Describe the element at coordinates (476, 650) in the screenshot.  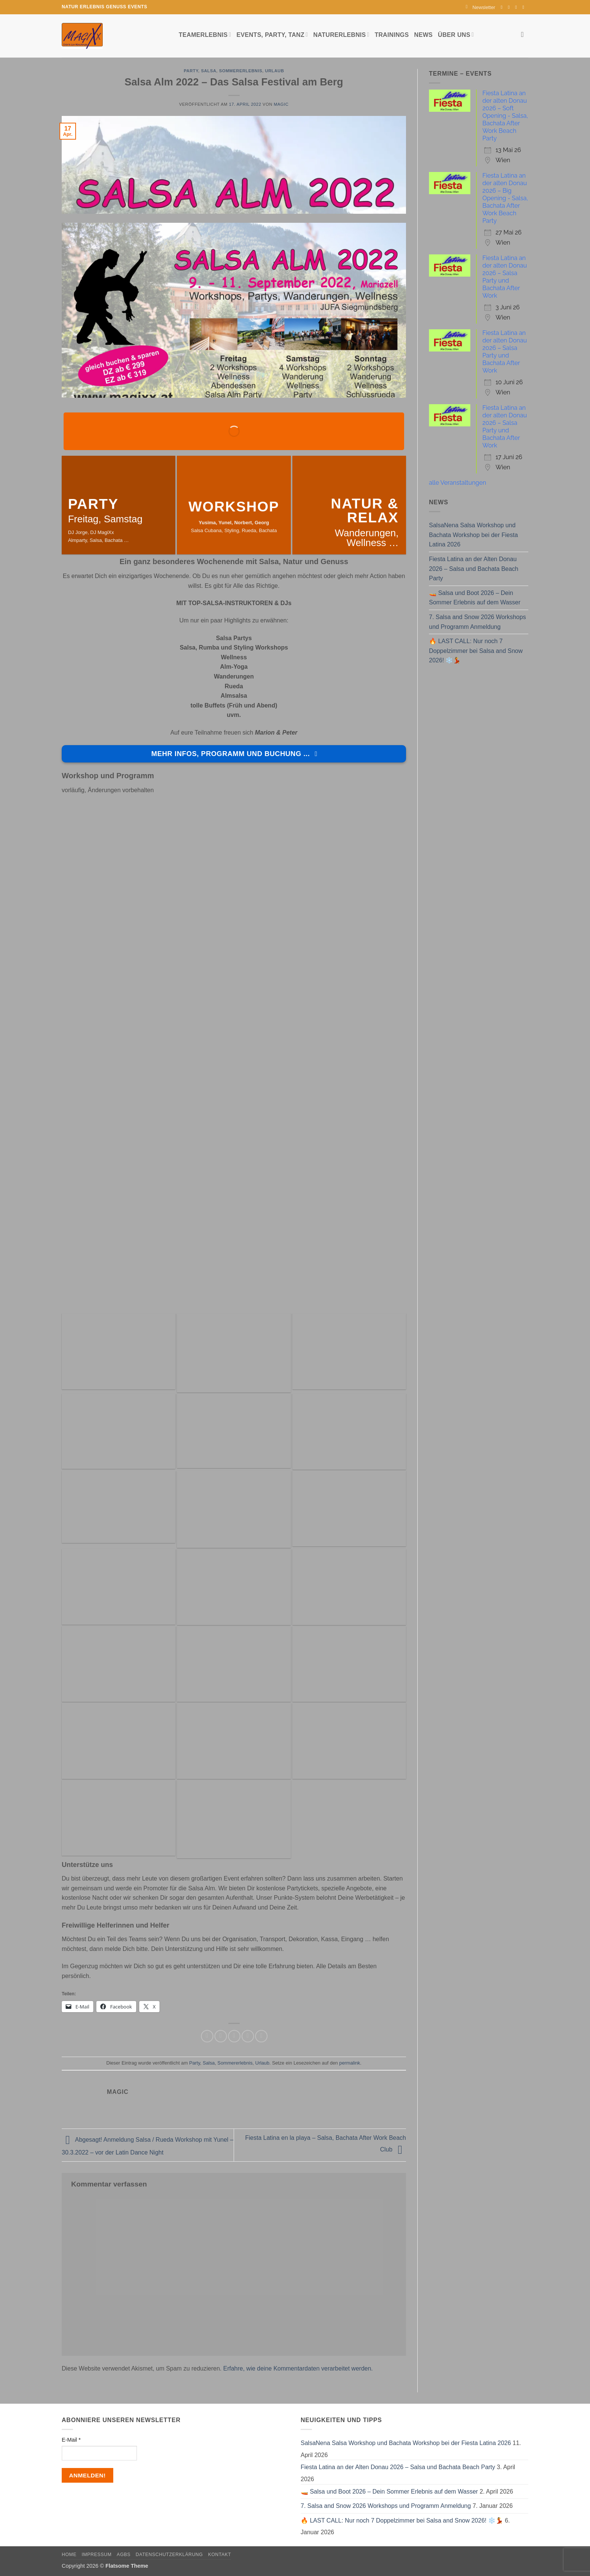
I see `🔥 LAST CALL: Nur noch 7 Doppelzimmer bei Salsa and Snow 2026! ❄️💃` at that location.